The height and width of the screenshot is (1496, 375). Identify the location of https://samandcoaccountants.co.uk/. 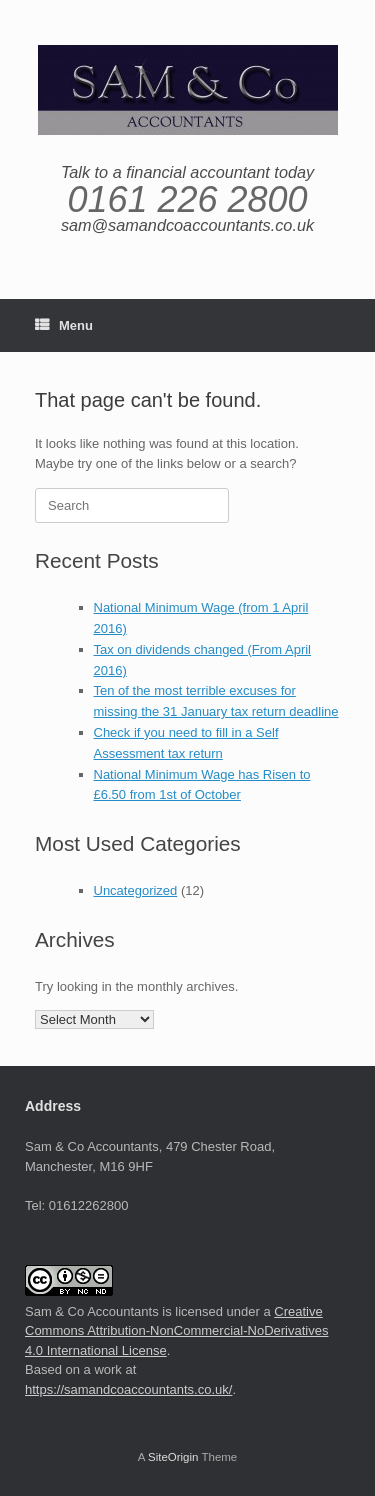
(128, 1389).